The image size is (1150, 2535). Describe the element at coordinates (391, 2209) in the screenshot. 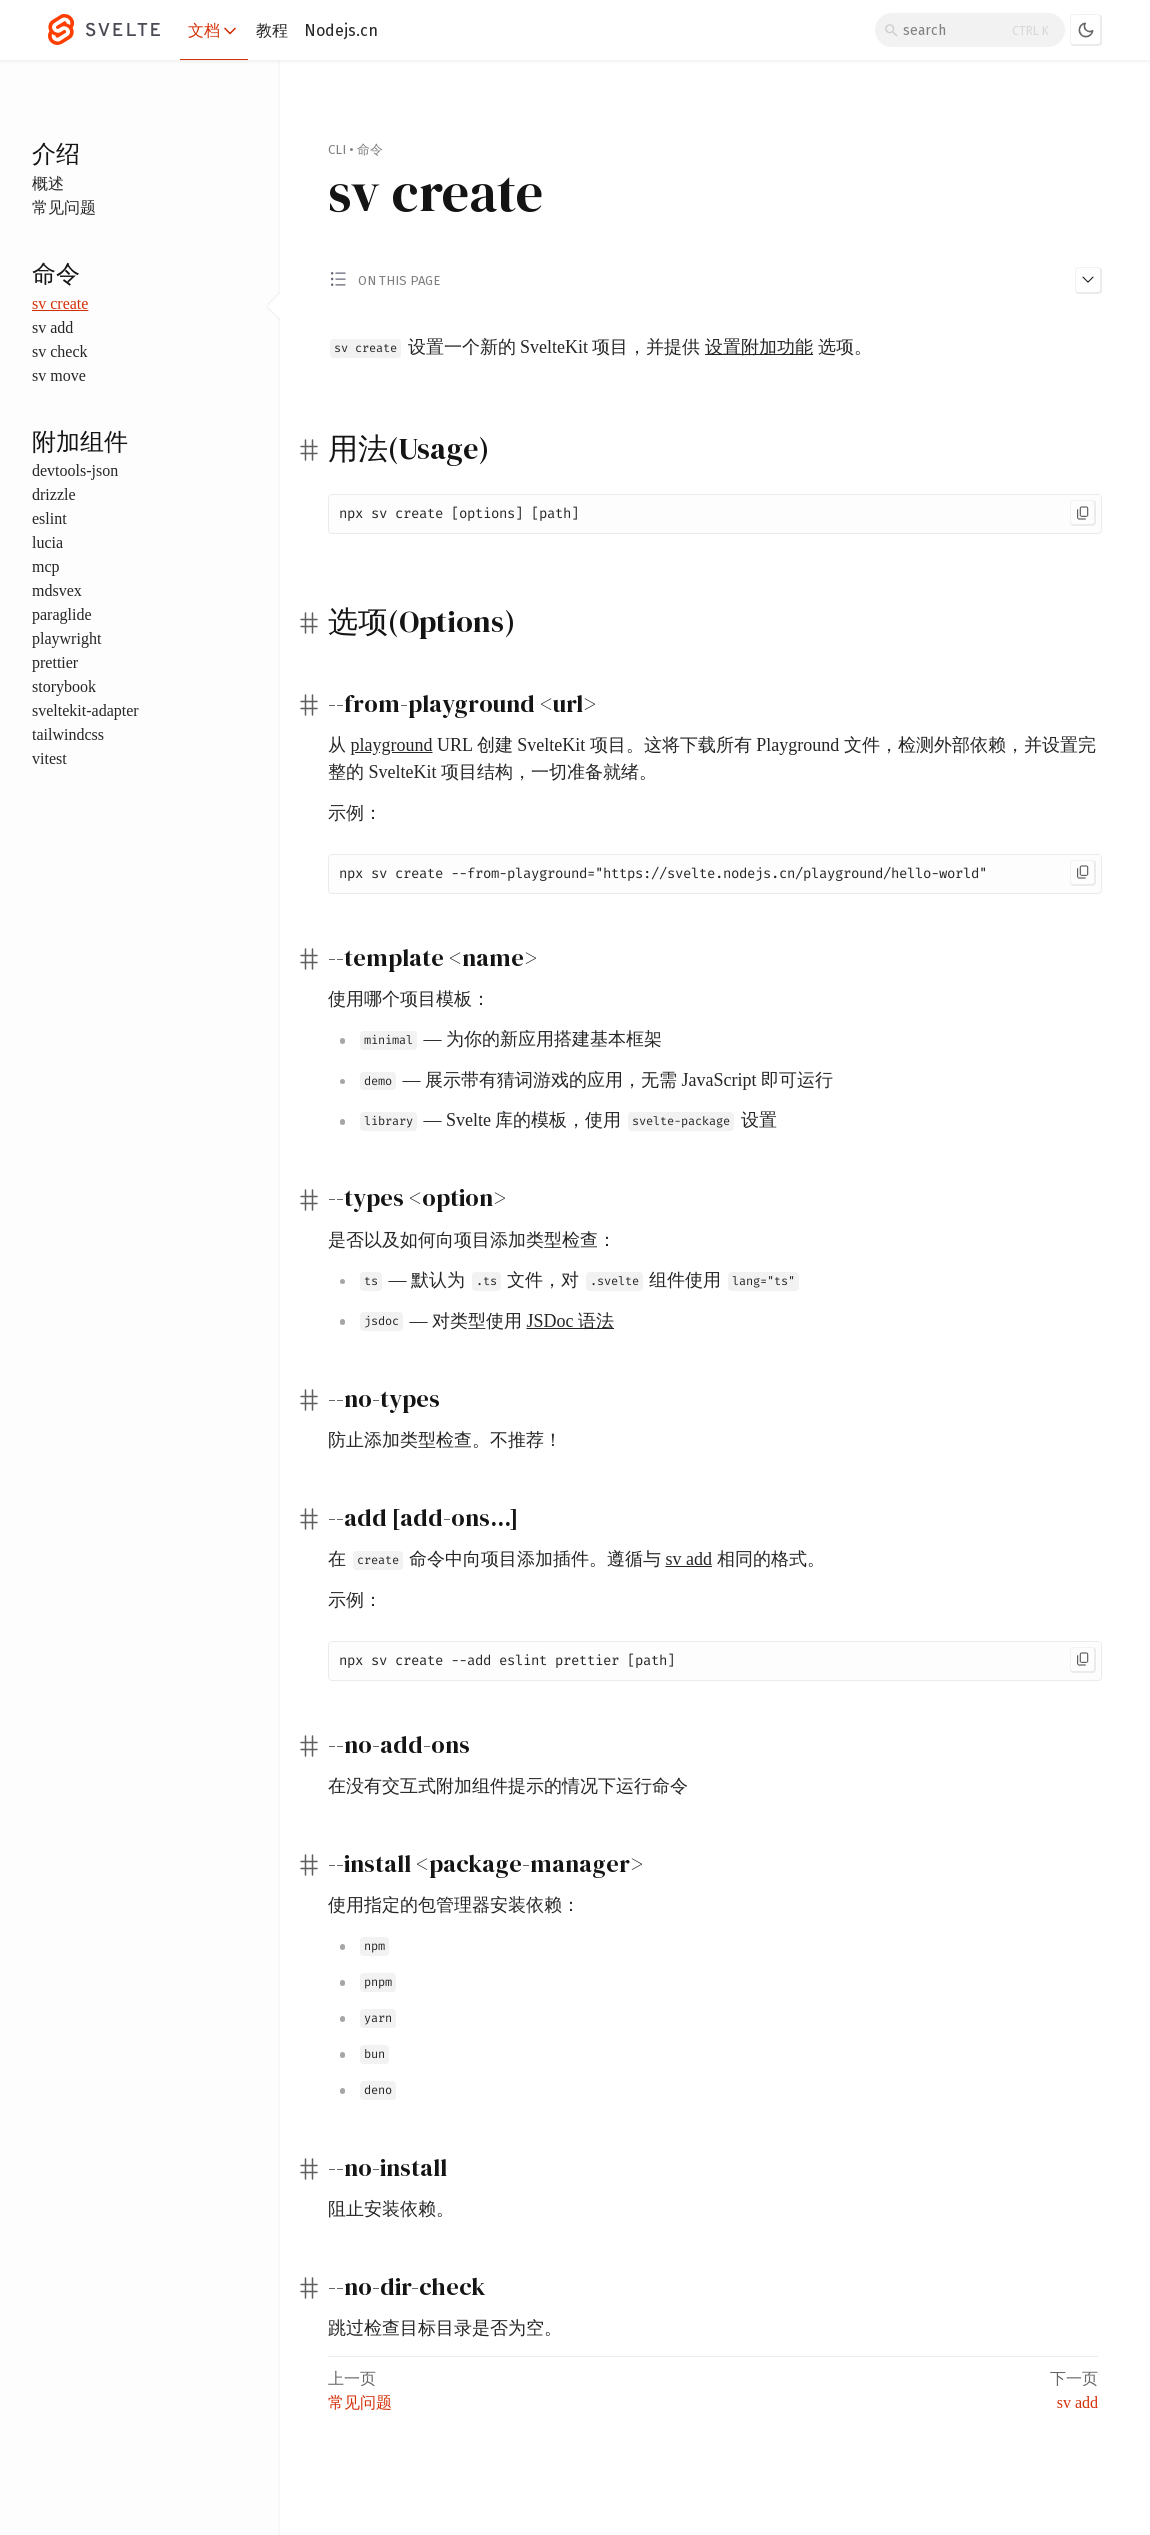

I see `阻止安装依赖。` at that location.